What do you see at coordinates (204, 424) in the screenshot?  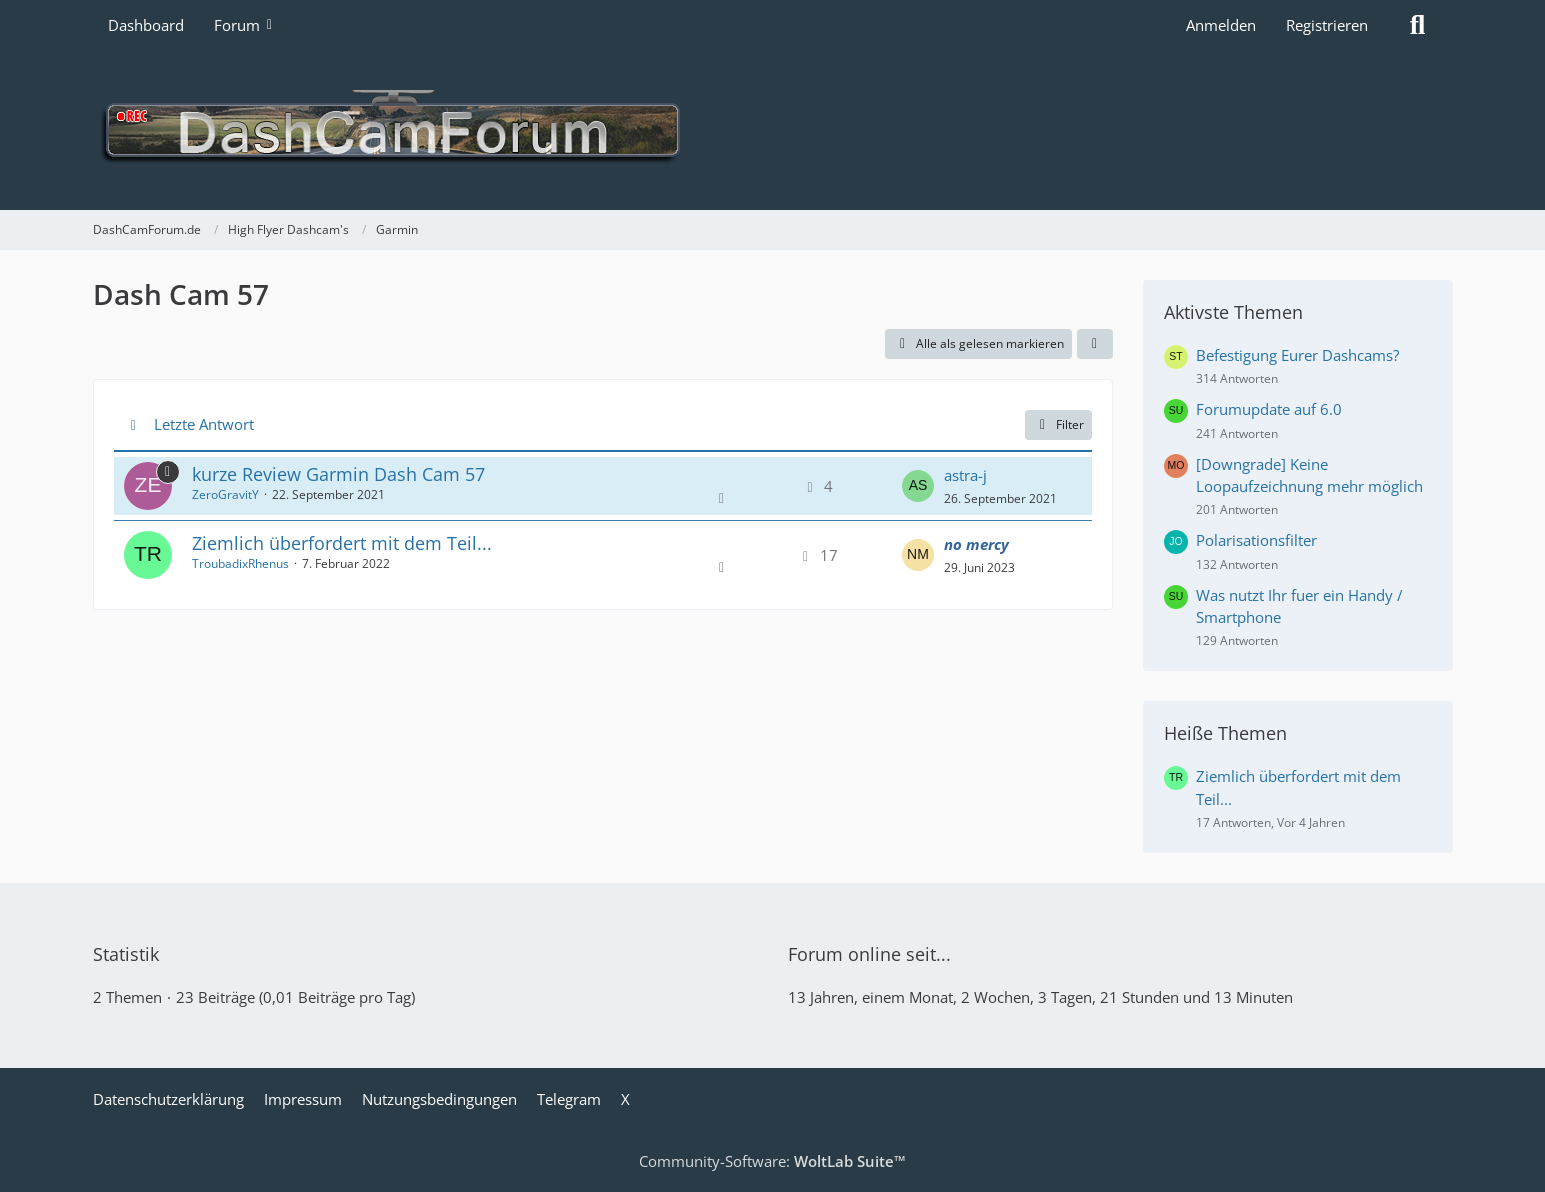 I see `Letzte Antwort [button]` at bounding box center [204, 424].